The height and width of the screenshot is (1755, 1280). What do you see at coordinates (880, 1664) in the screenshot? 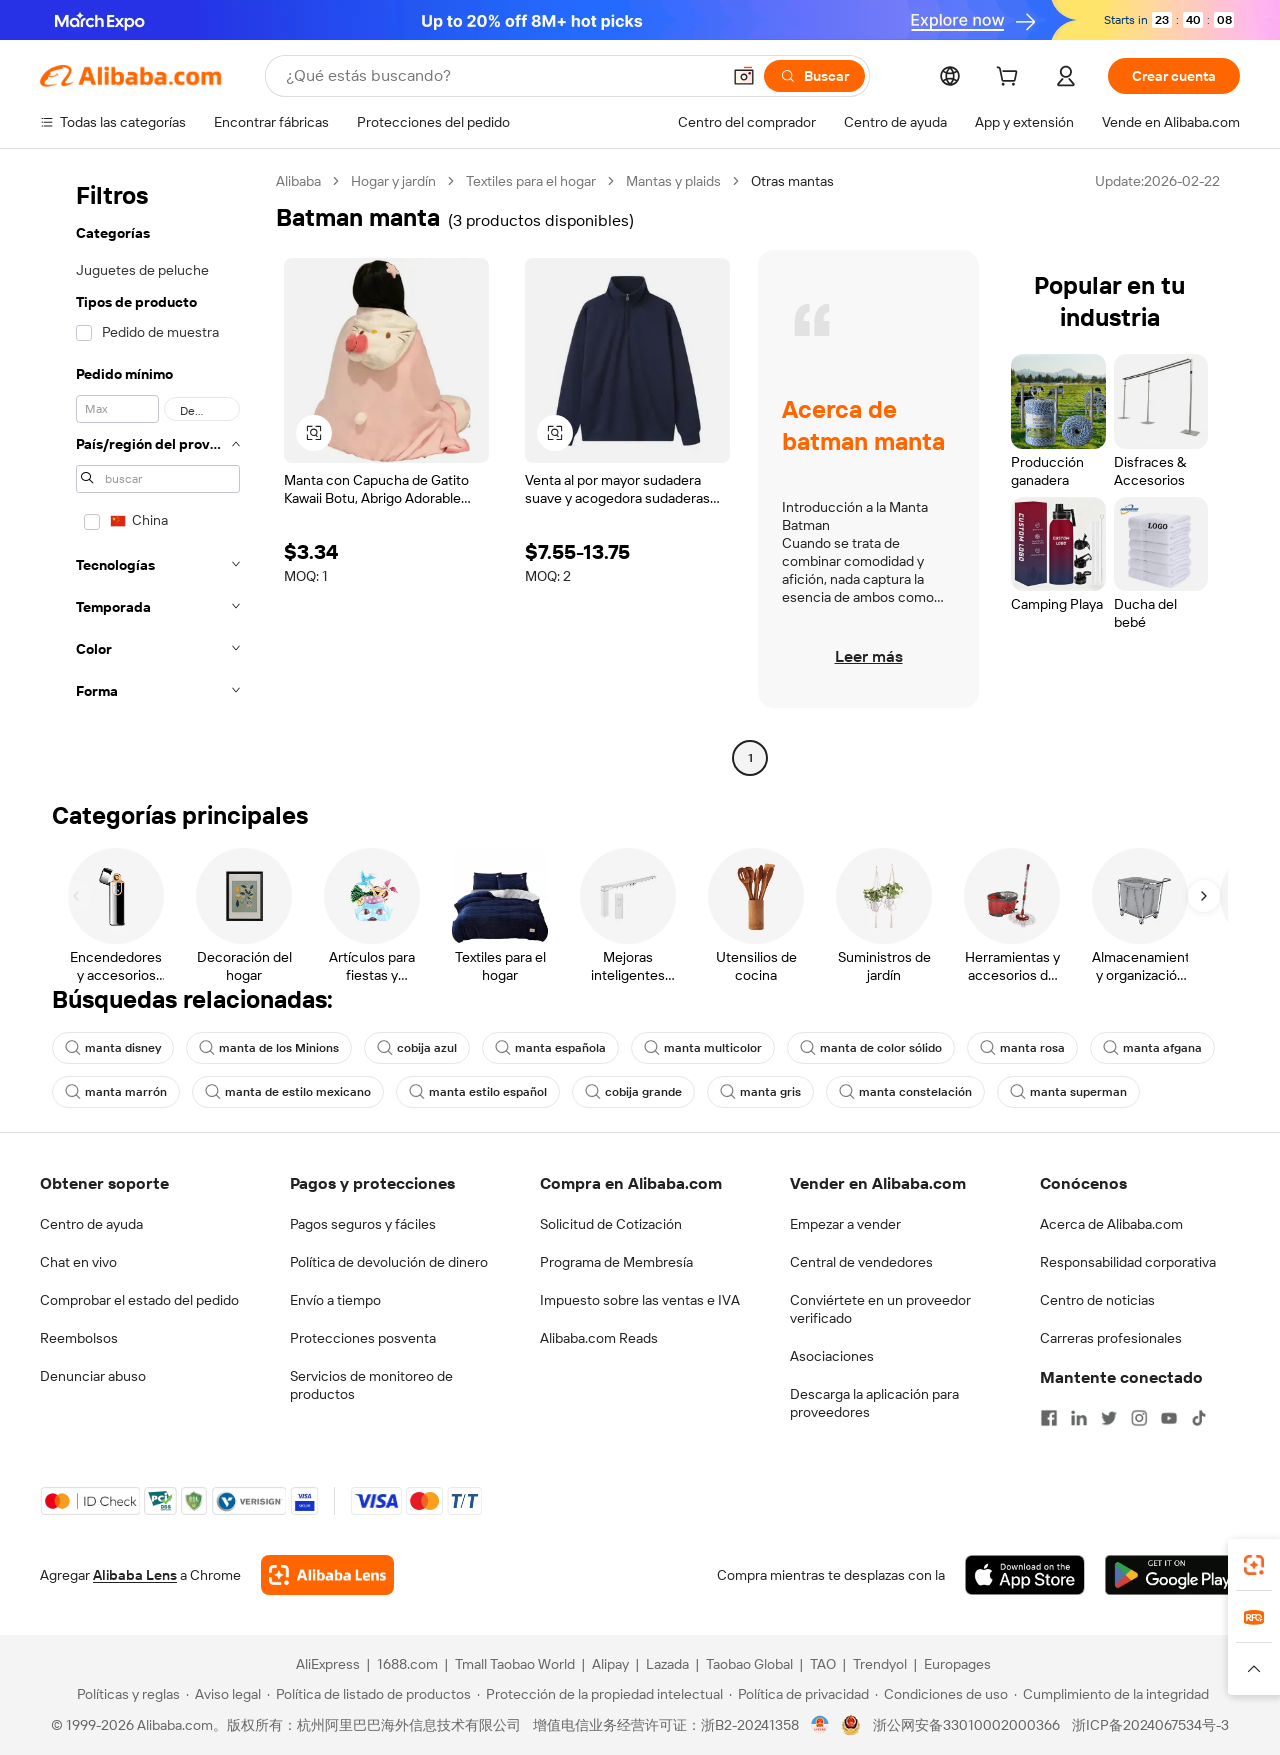
I see `Trendyol` at bounding box center [880, 1664].